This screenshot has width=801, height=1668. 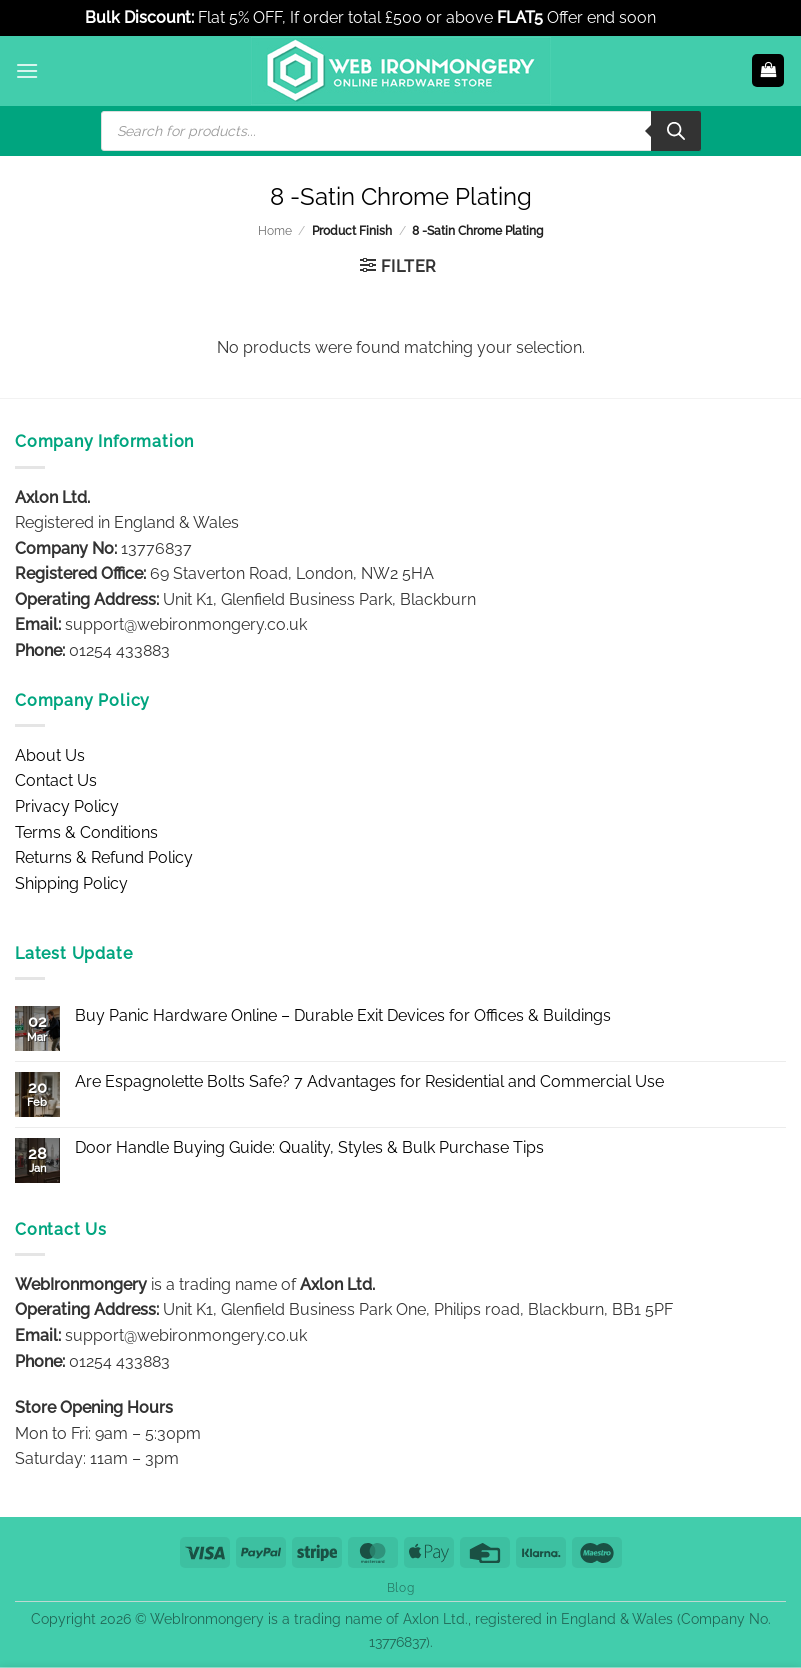 What do you see at coordinates (400, 1587) in the screenshot?
I see `Blog` at bounding box center [400, 1587].